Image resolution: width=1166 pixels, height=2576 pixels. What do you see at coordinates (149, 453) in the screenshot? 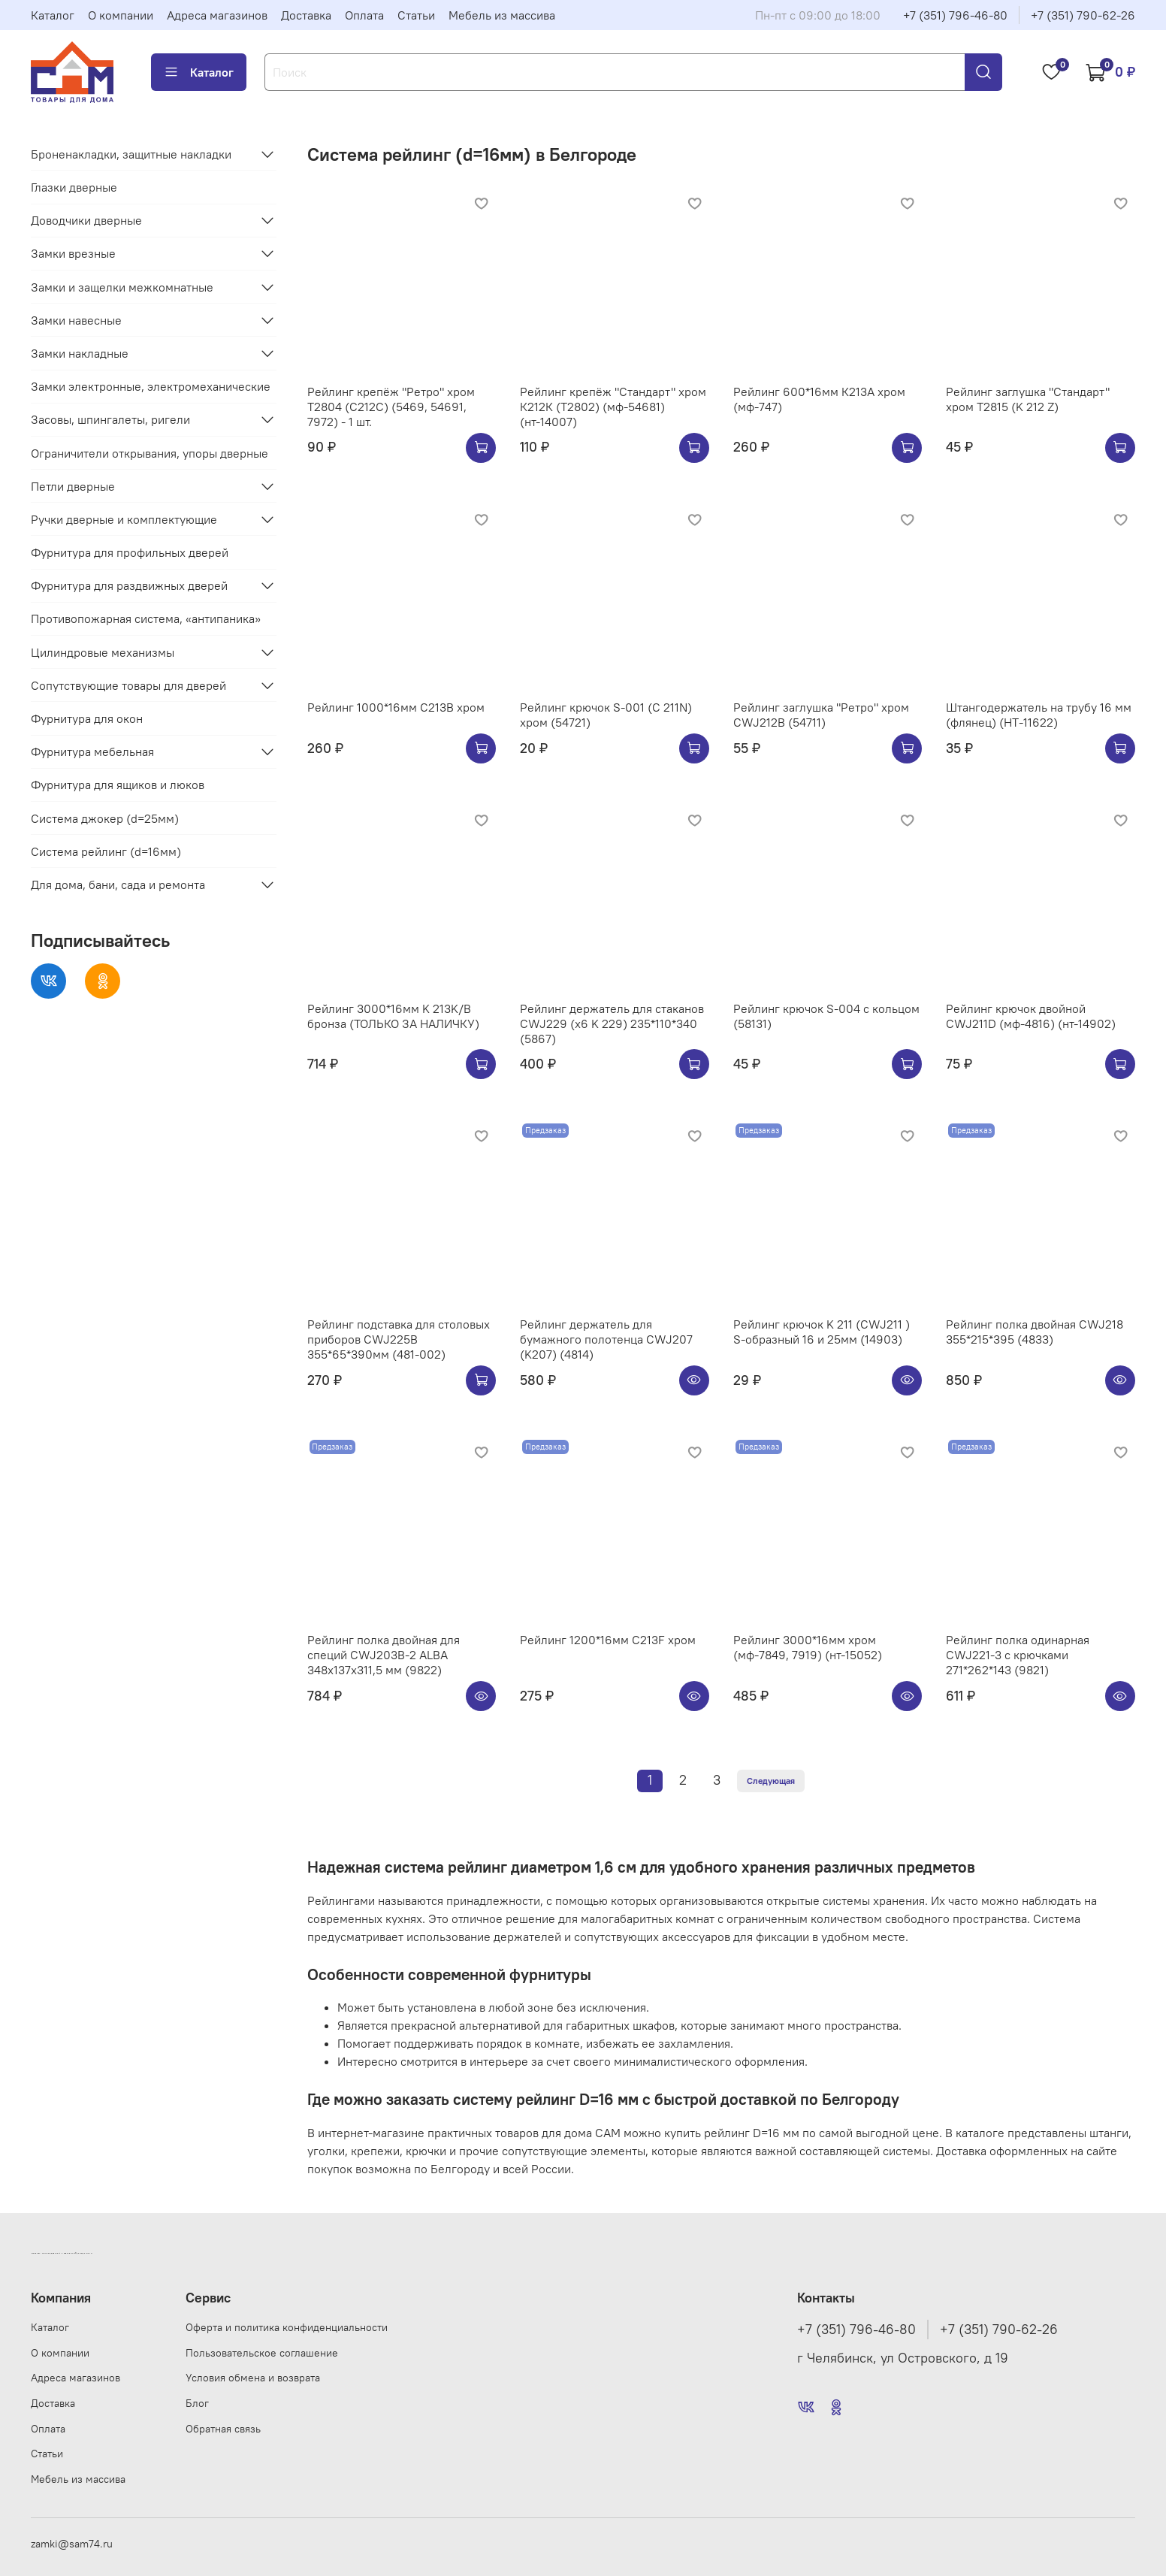
I see `Ограничители открывания, упоры дверные` at bounding box center [149, 453].